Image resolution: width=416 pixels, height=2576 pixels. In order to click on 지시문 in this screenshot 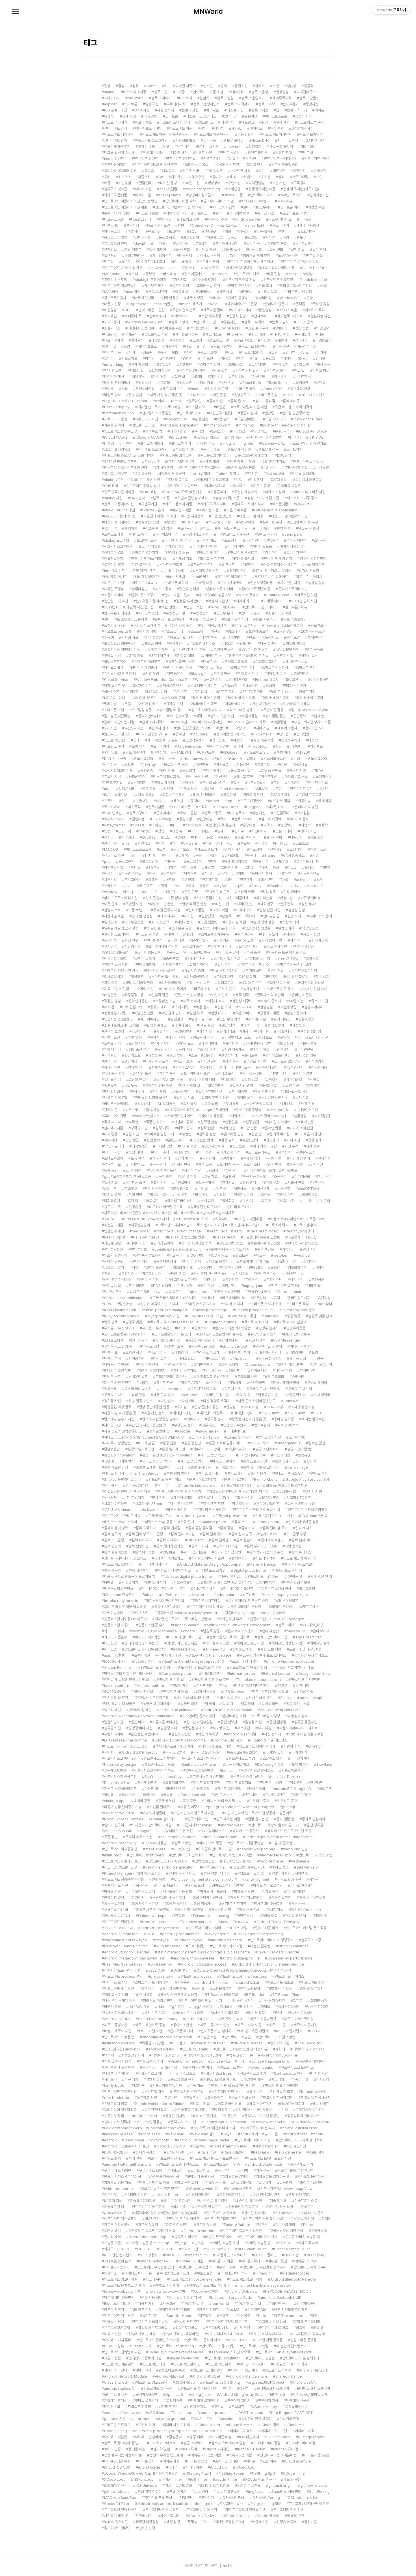, I will do `click(290, 934)`.